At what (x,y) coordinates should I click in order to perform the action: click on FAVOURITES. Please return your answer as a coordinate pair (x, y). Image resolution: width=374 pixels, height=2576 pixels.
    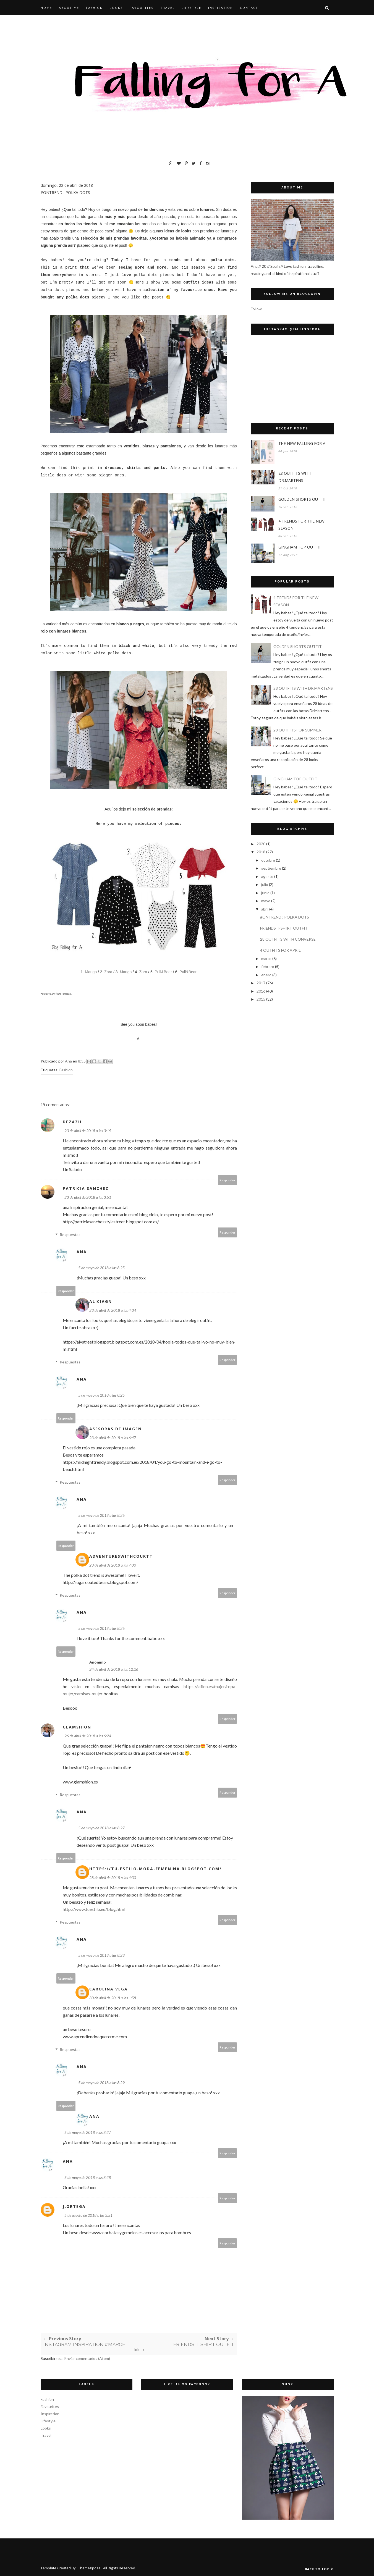
    Looking at the image, I should click on (141, 8).